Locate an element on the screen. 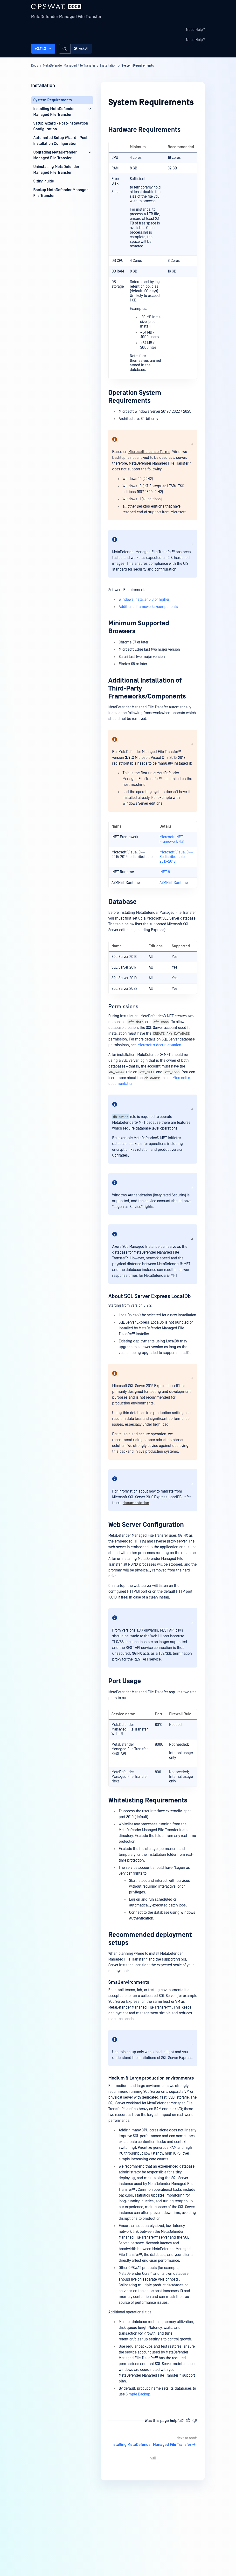 Image resolution: width=236 pixels, height=2576 pixels. Web Server Configuration is located at coordinates (146, 1525).